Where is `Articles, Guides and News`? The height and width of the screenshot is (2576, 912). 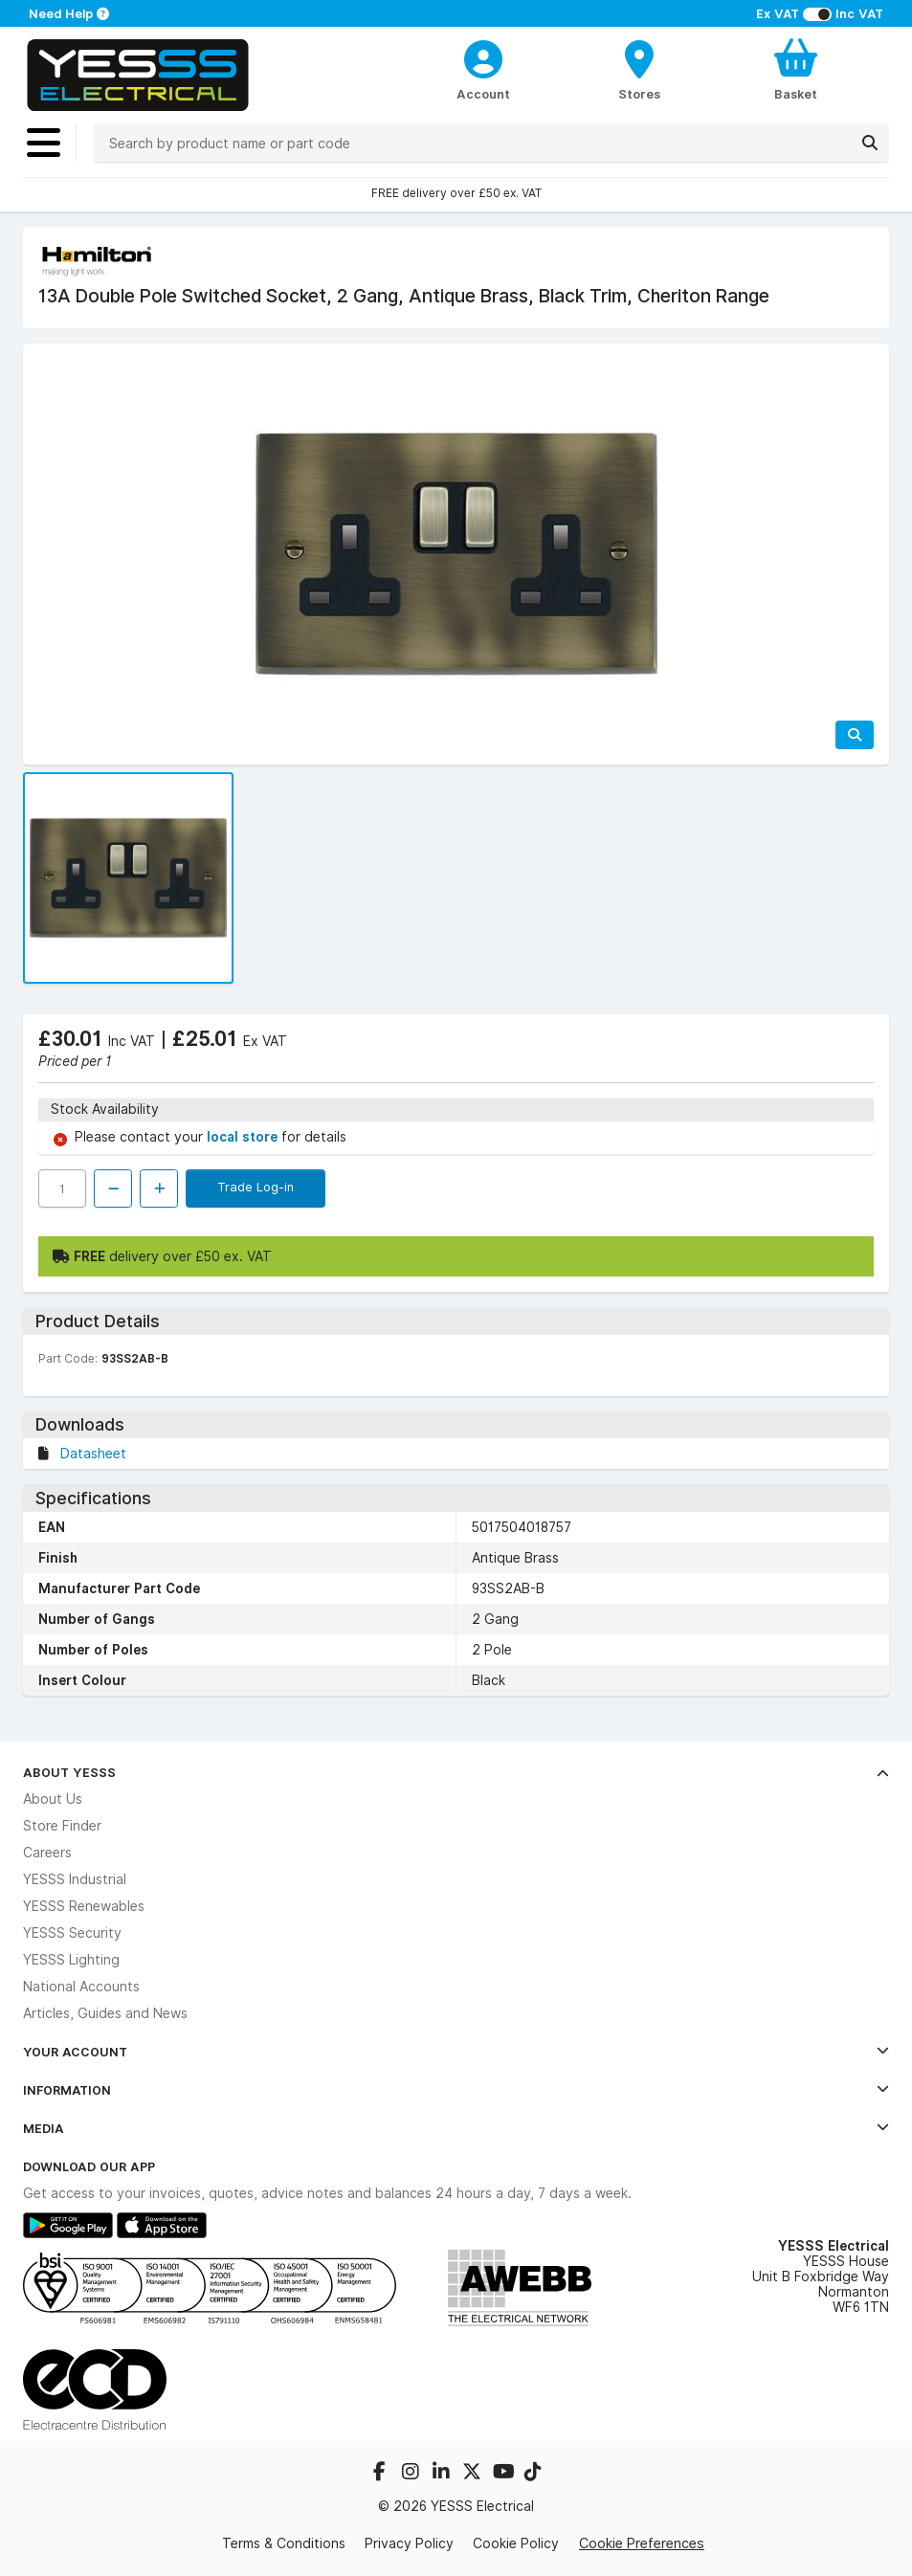
Articles, Guides and News is located at coordinates (105, 2013).